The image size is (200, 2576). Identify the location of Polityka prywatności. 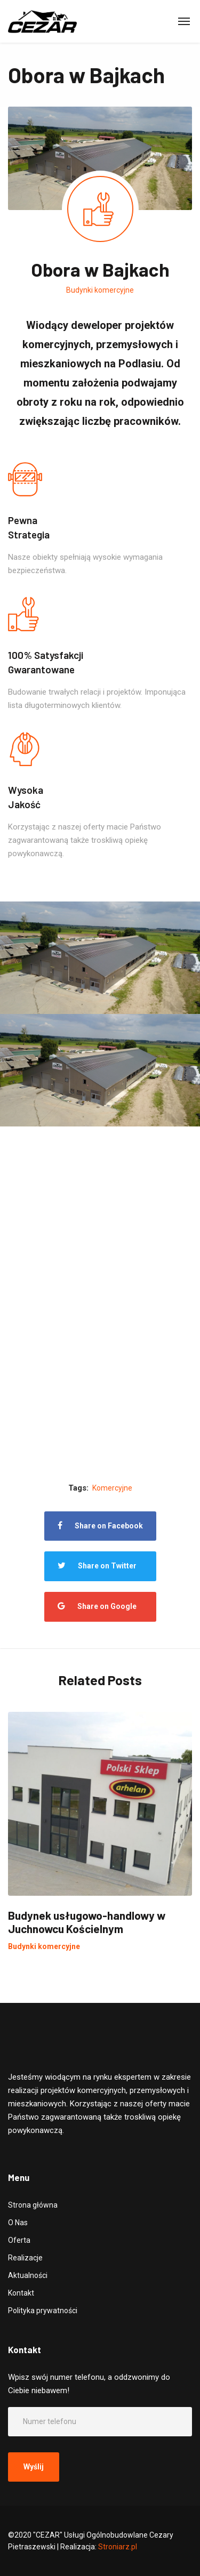
(42, 2310).